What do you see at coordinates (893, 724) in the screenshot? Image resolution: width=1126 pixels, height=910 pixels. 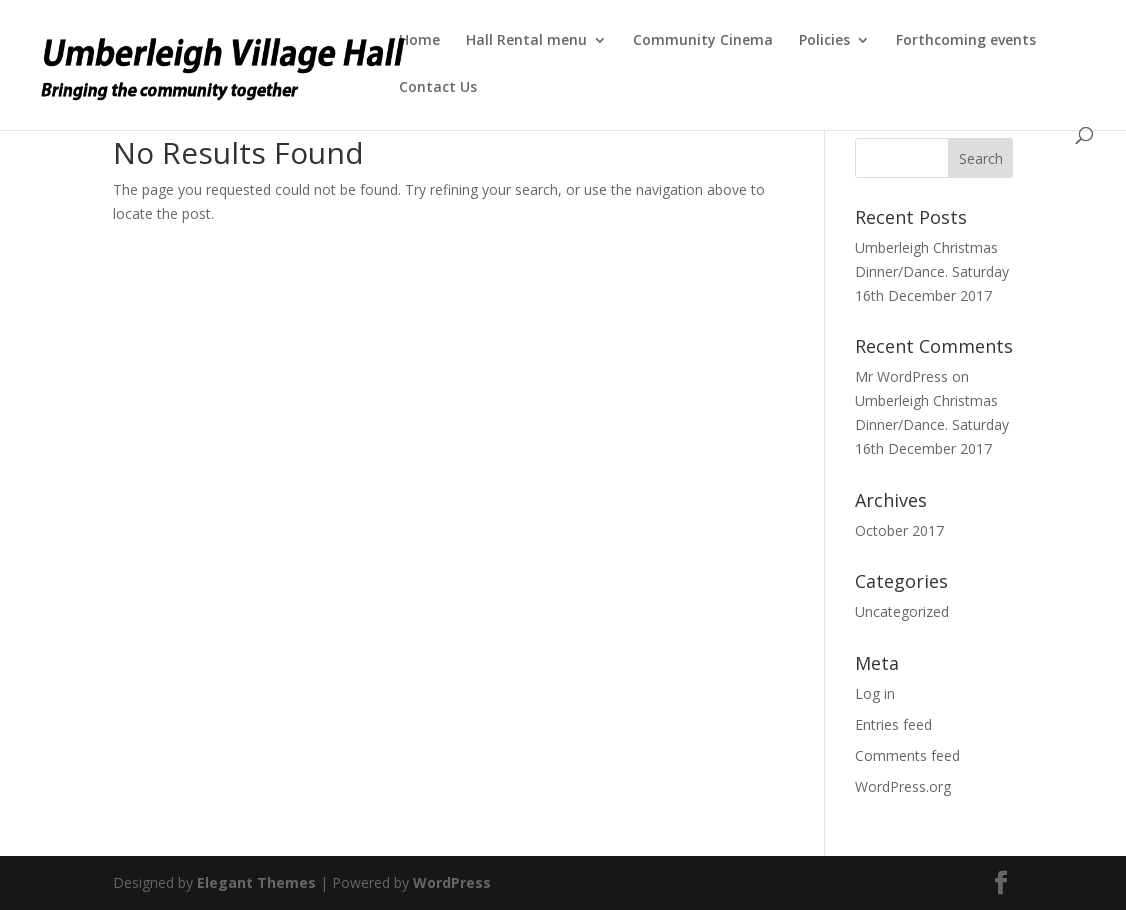 I see `Entries feed` at bounding box center [893, 724].